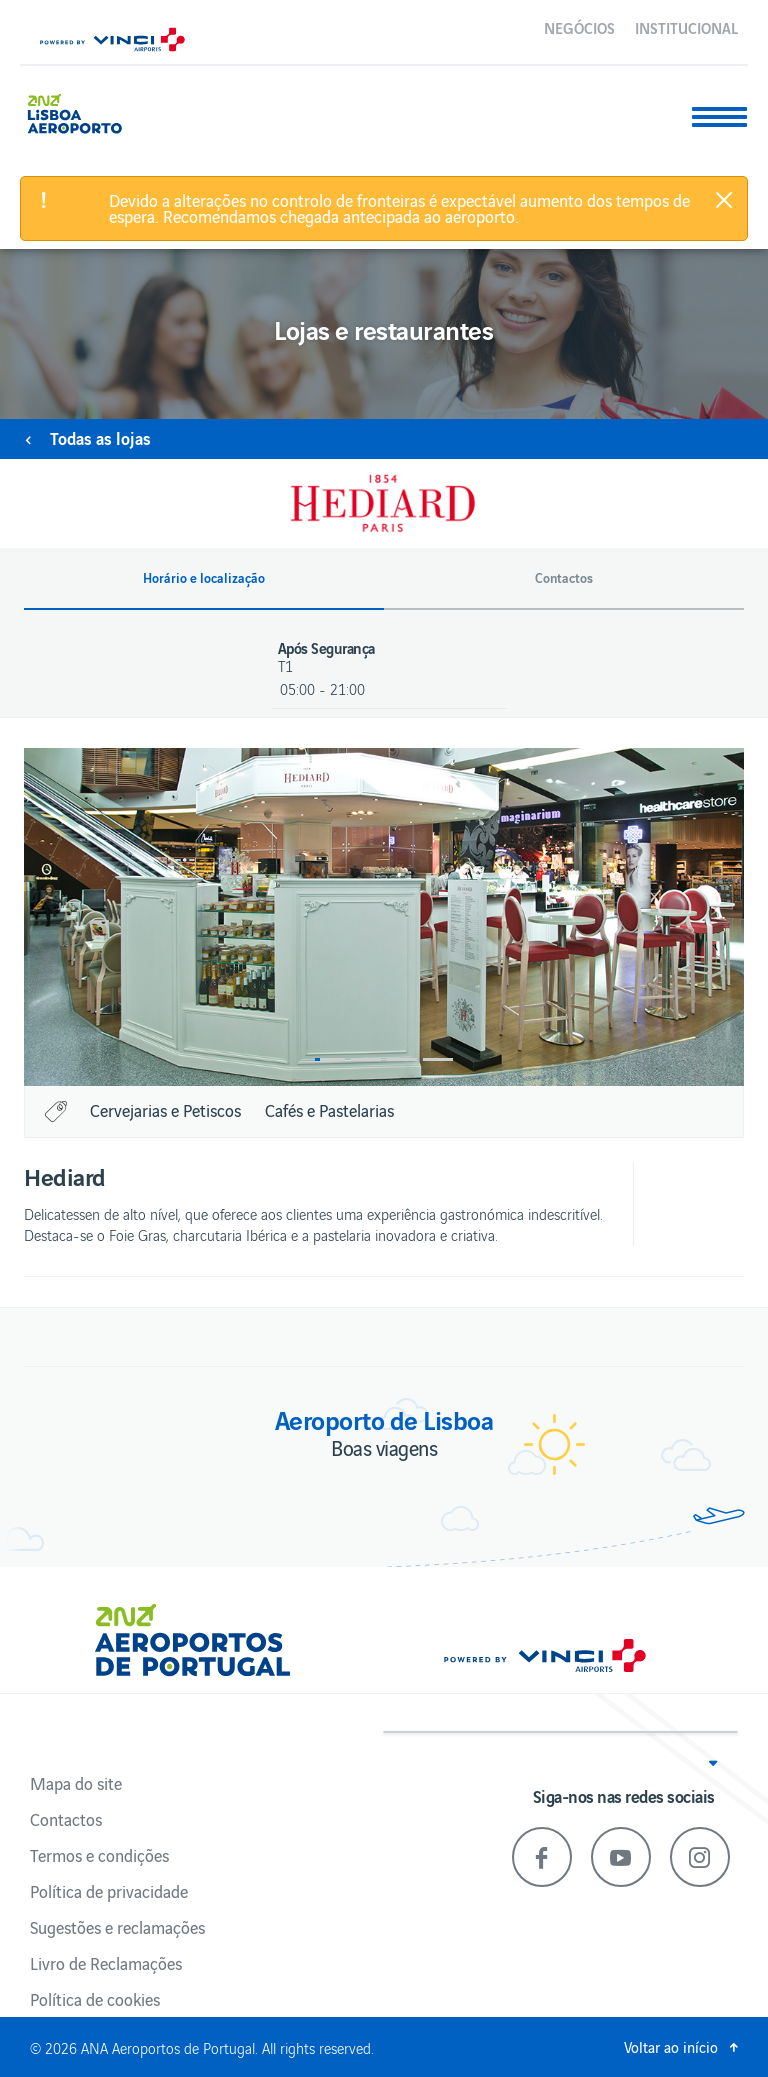 This screenshot has height=2077, width=768. I want to click on Contactos, so click(66, 1819).